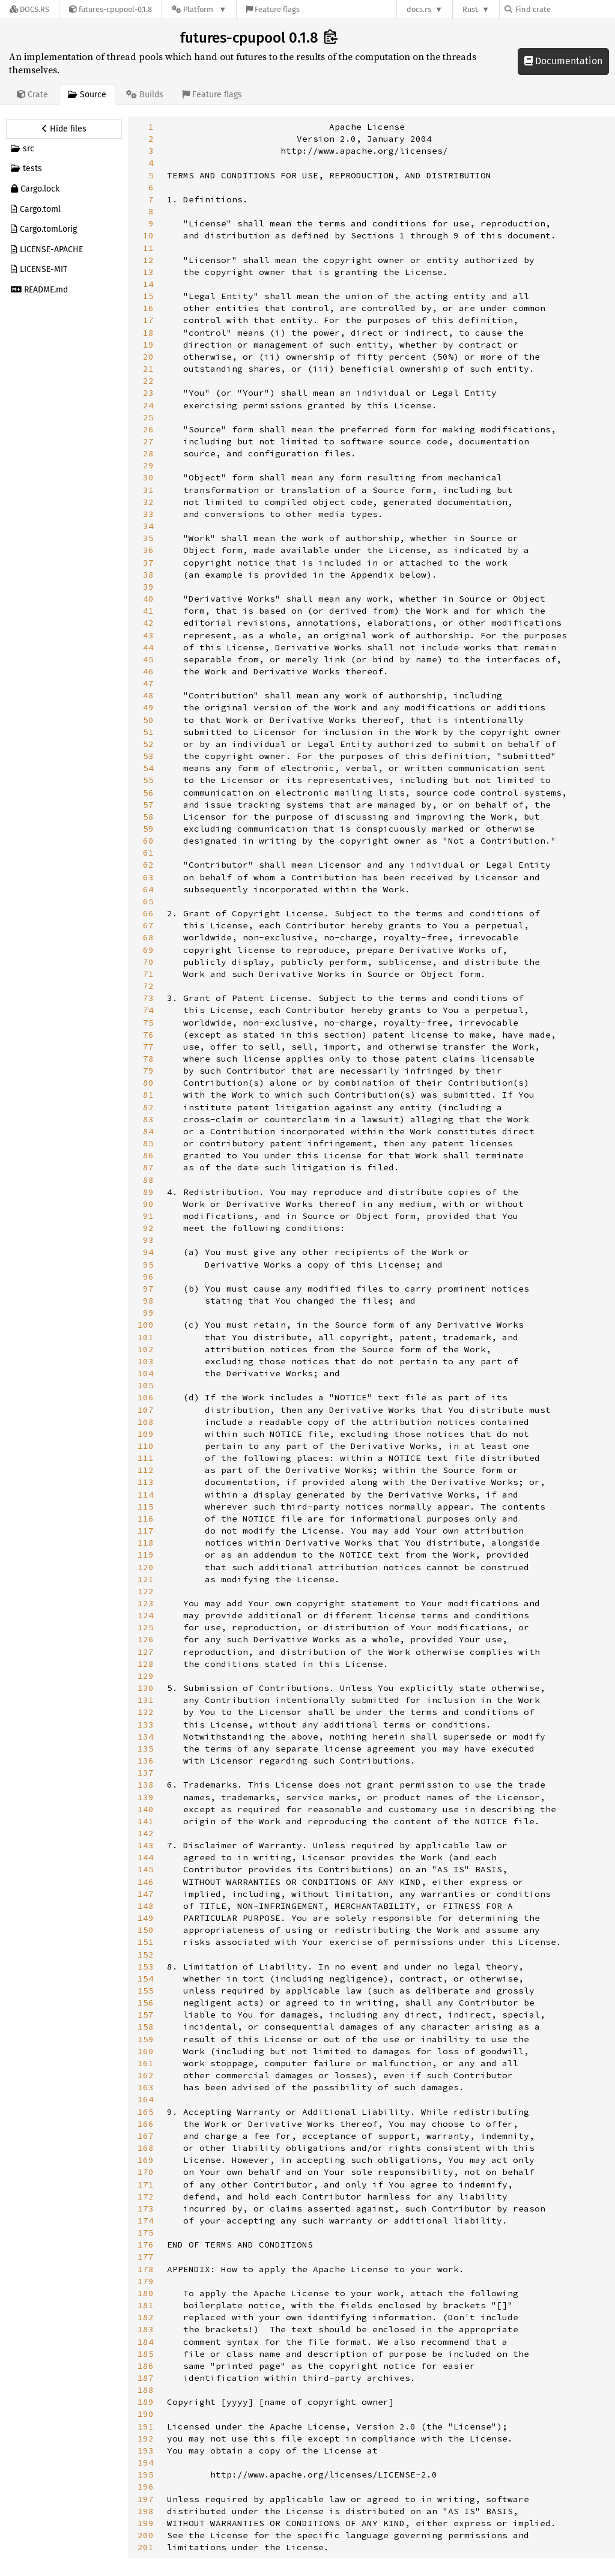 This screenshot has height=2576, width=615. Describe the element at coordinates (146, 2317) in the screenshot. I see `182` at that location.